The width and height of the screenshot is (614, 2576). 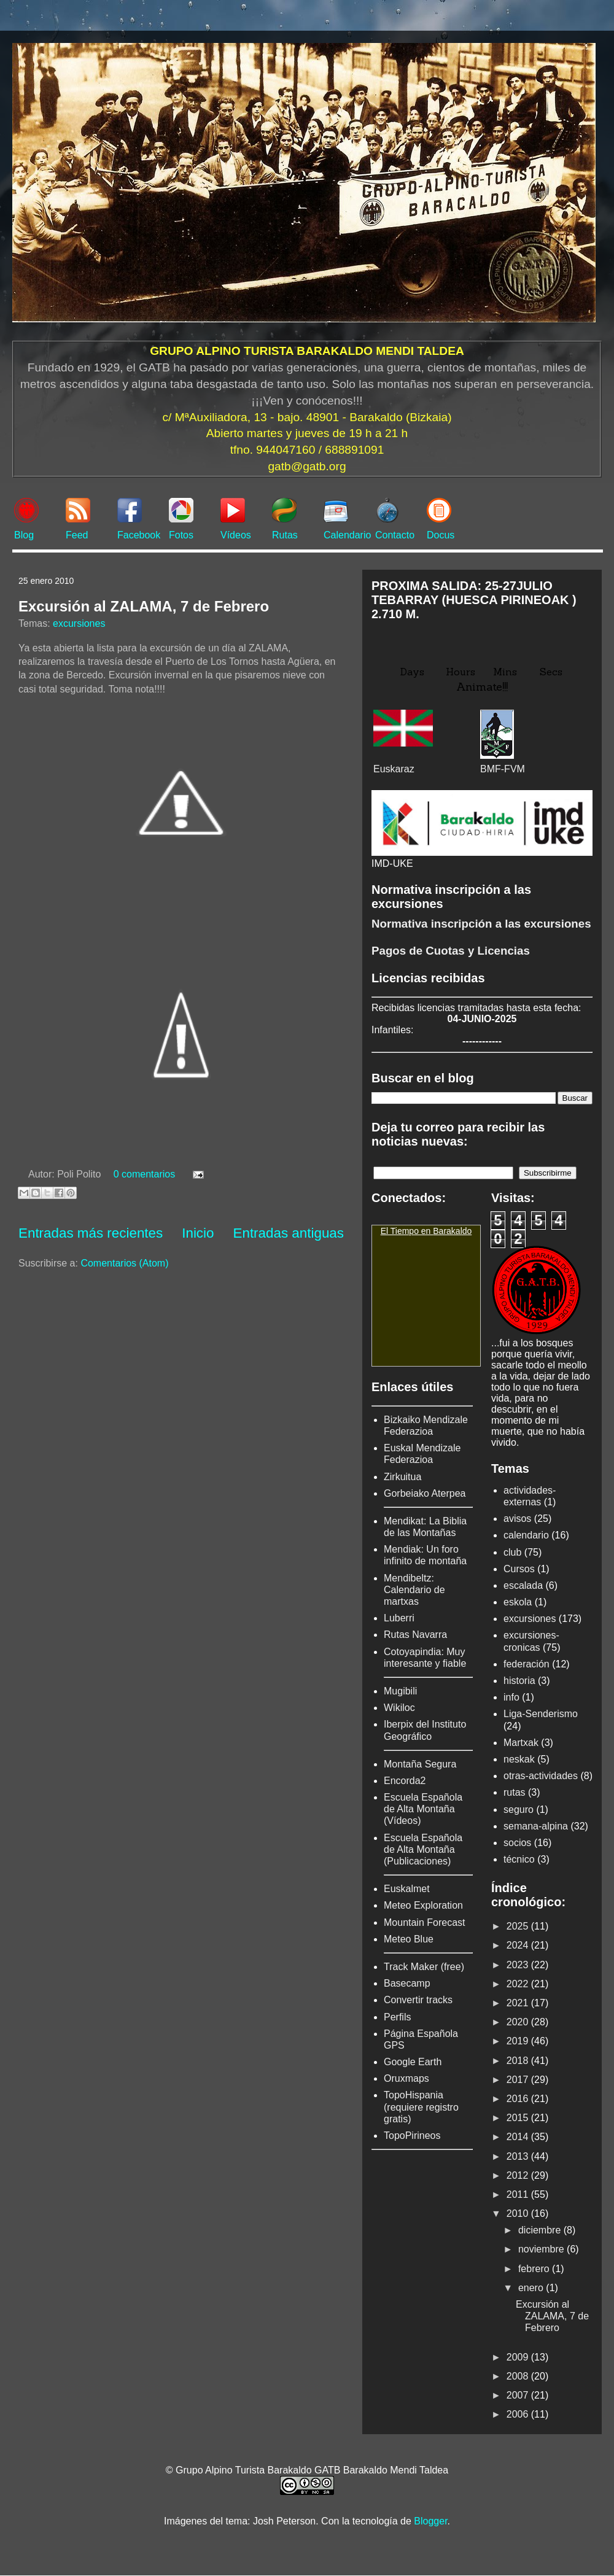 What do you see at coordinates (420, 1764) in the screenshot?
I see `Montaña Segura` at bounding box center [420, 1764].